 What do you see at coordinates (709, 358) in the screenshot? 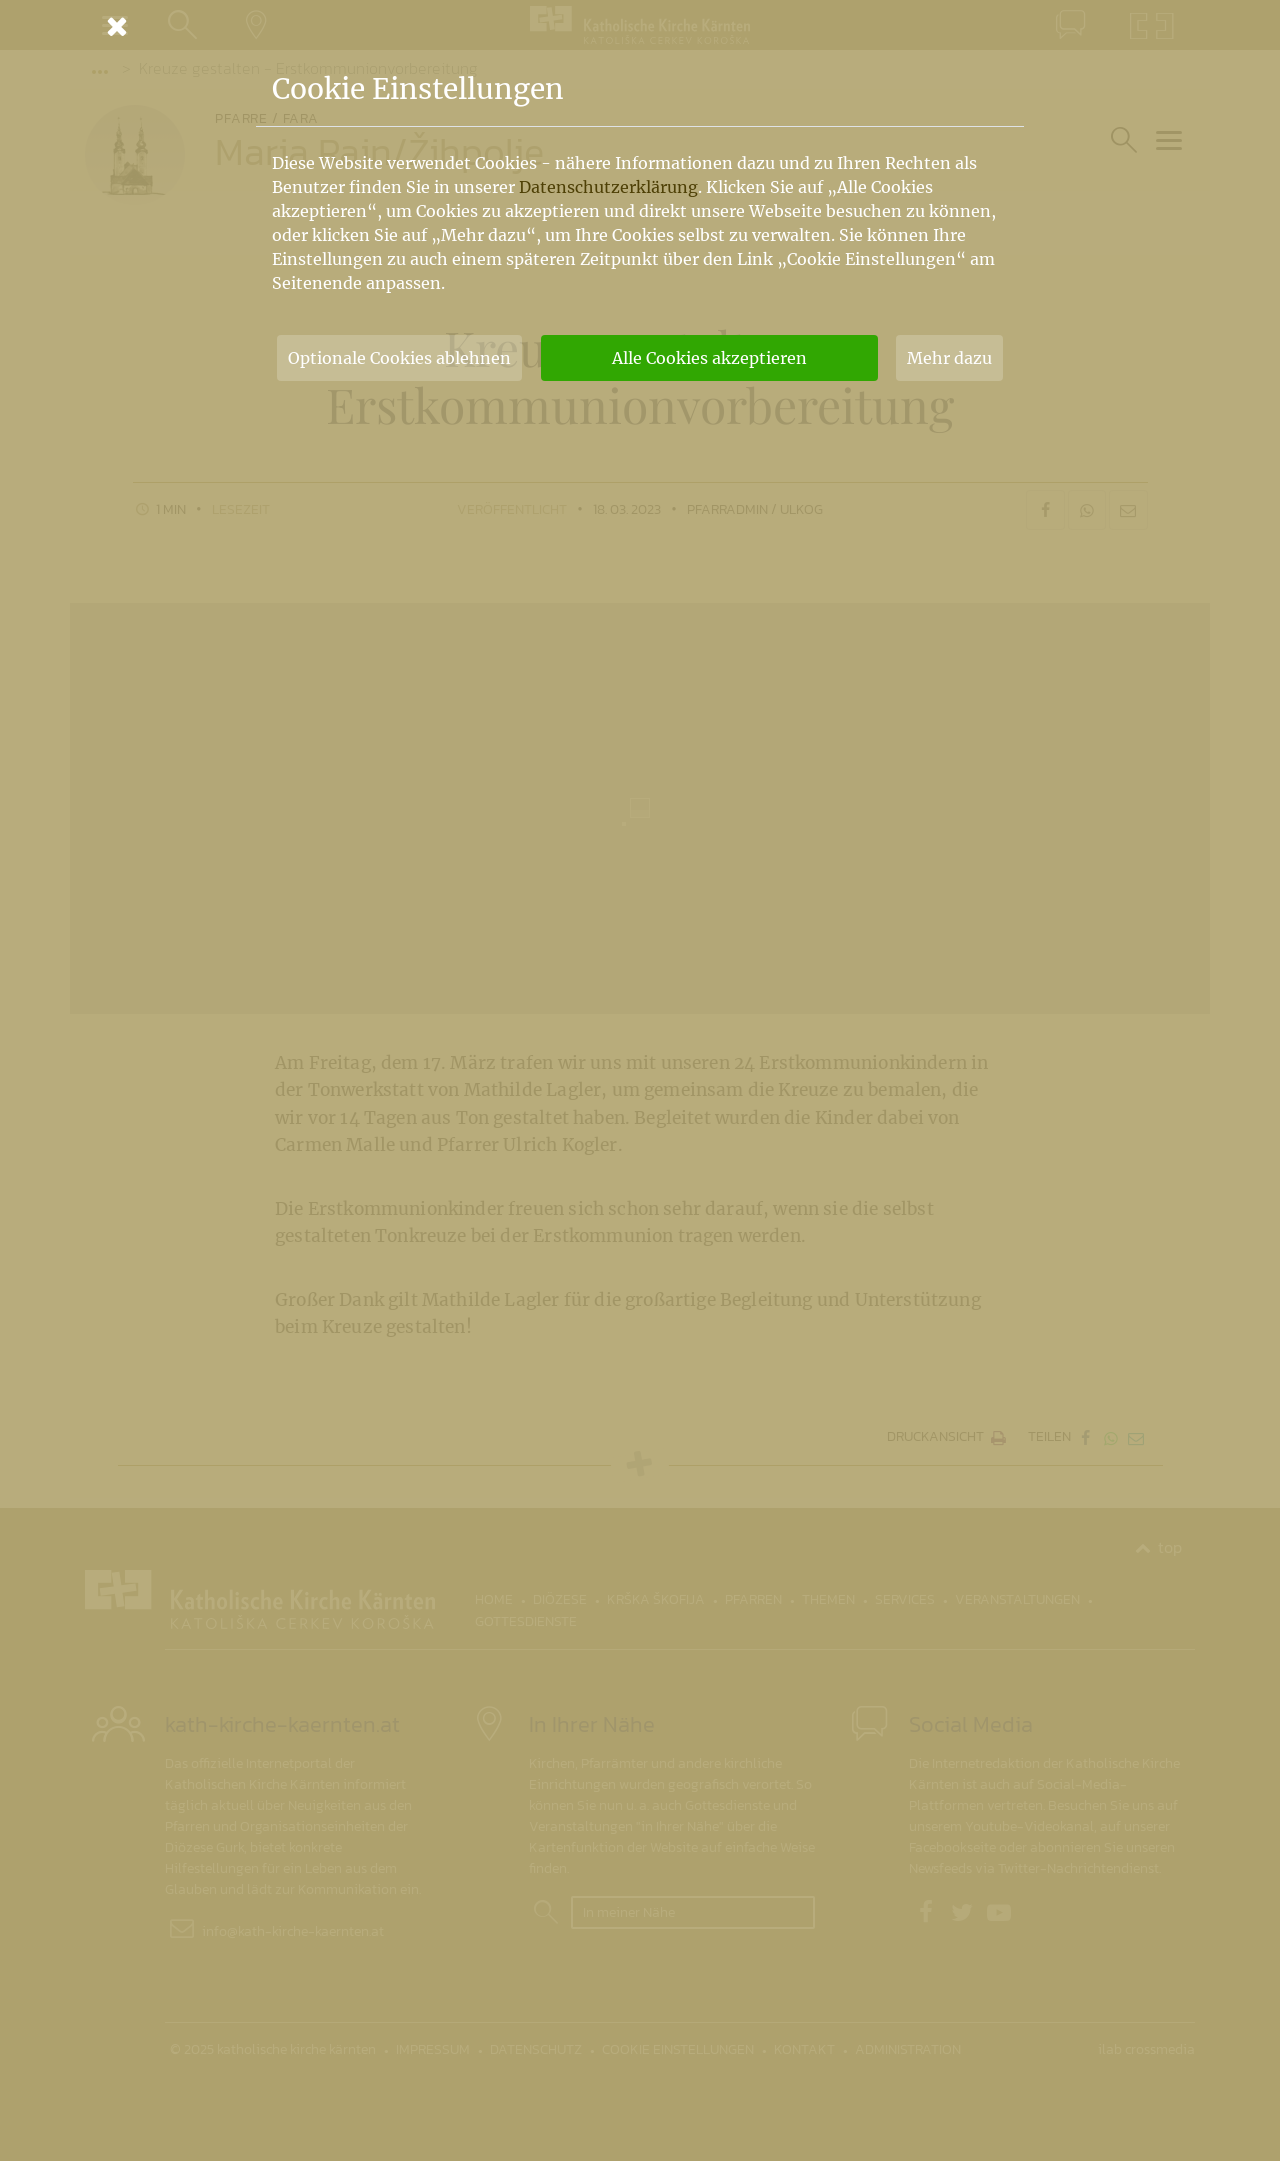
I see `Alle Cookies akzeptieren` at bounding box center [709, 358].